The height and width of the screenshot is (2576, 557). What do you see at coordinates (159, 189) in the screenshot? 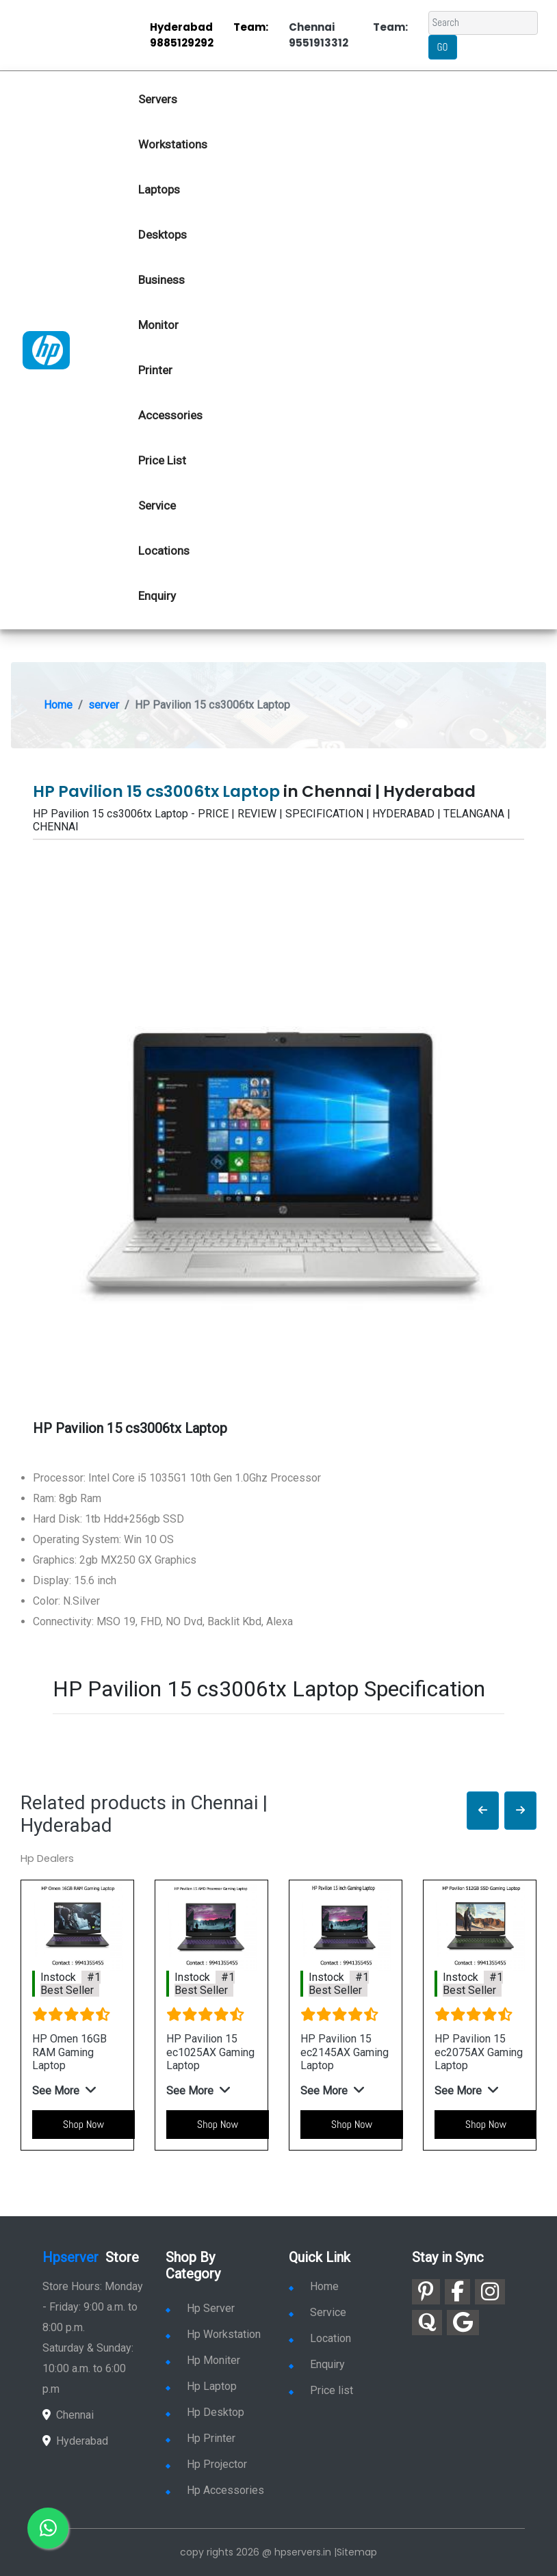
I see `Laptops` at bounding box center [159, 189].